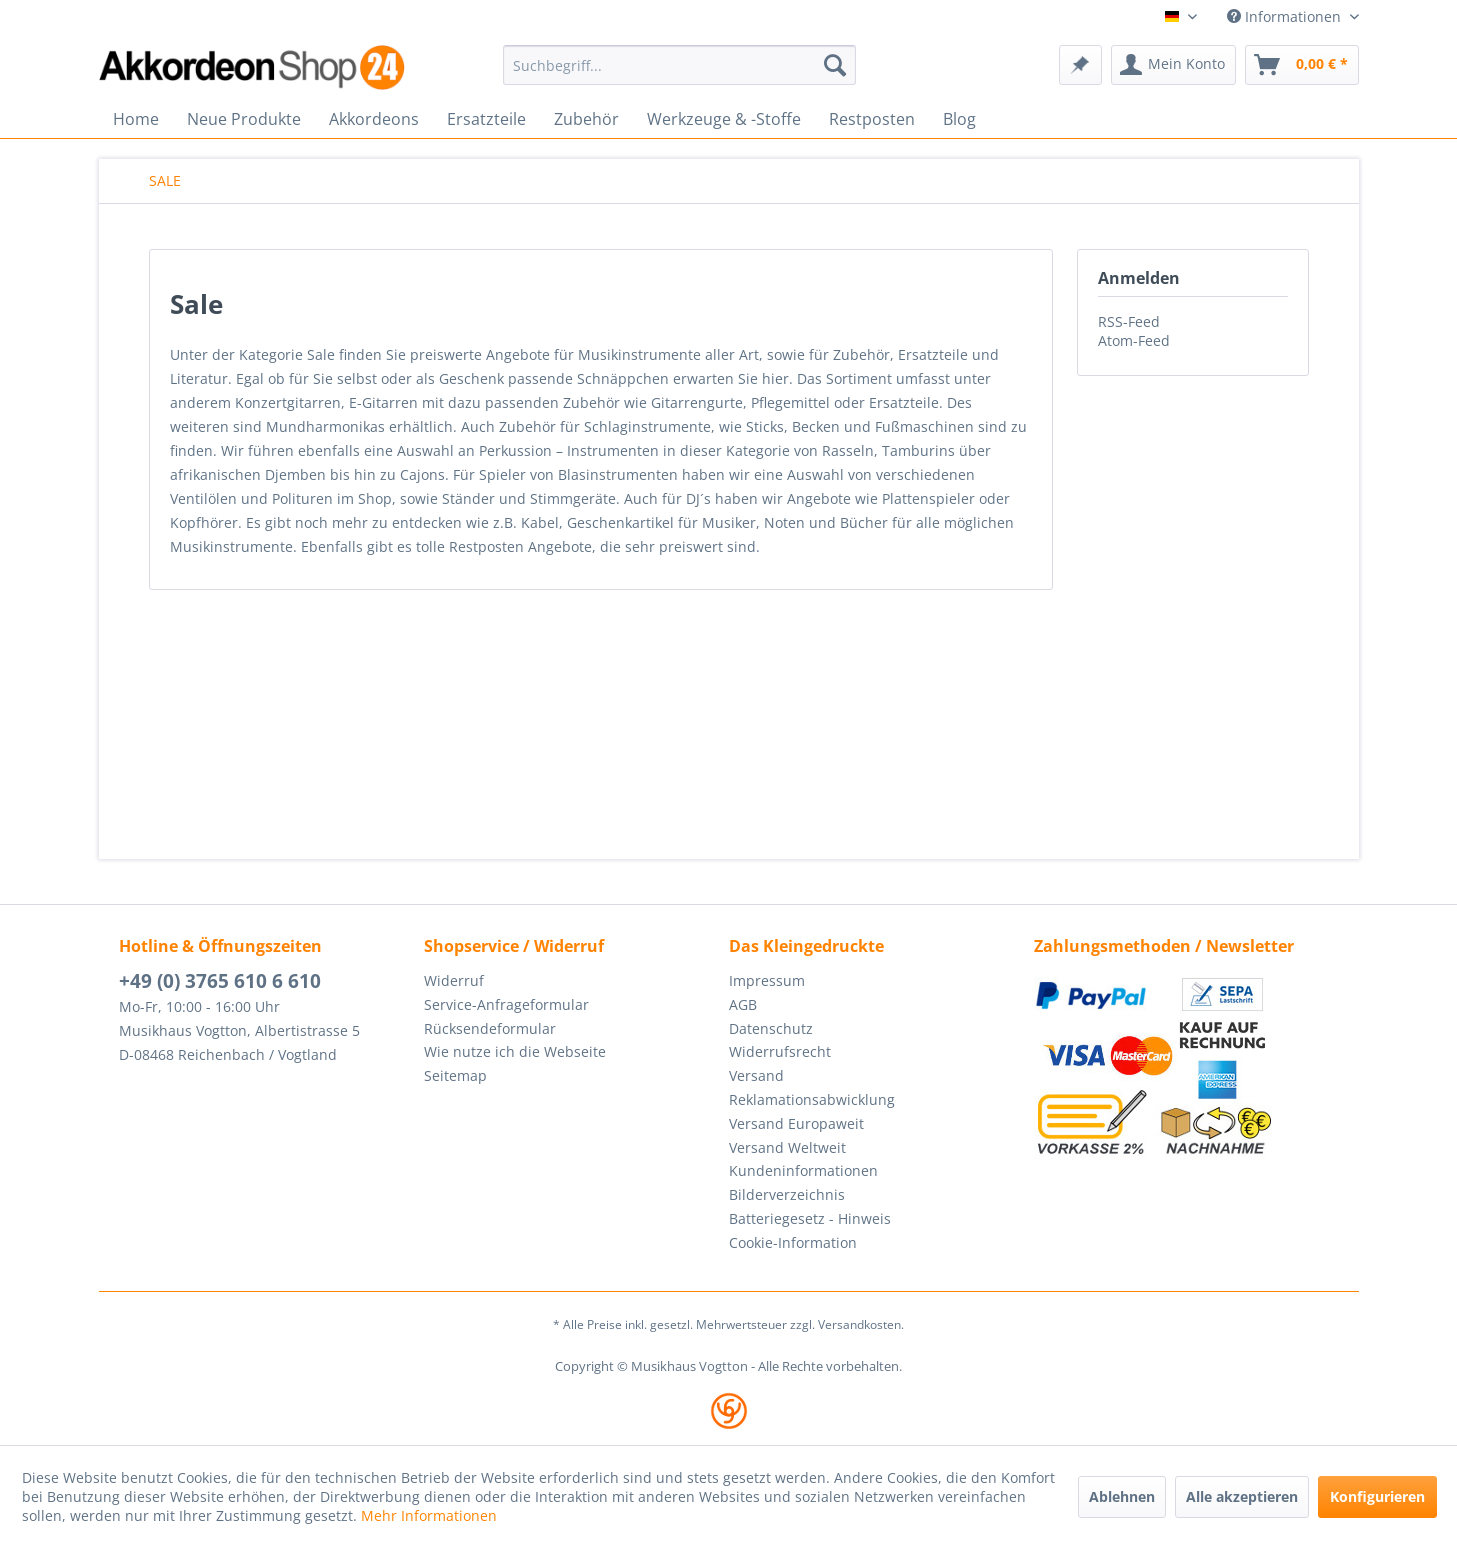 The width and height of the screenshot is (1457, 1547). What do you see at coordinates (515, 1051) in the screenshot?
I see `Wie nutze ich die Webseite` at bounding box center [515, 1051].